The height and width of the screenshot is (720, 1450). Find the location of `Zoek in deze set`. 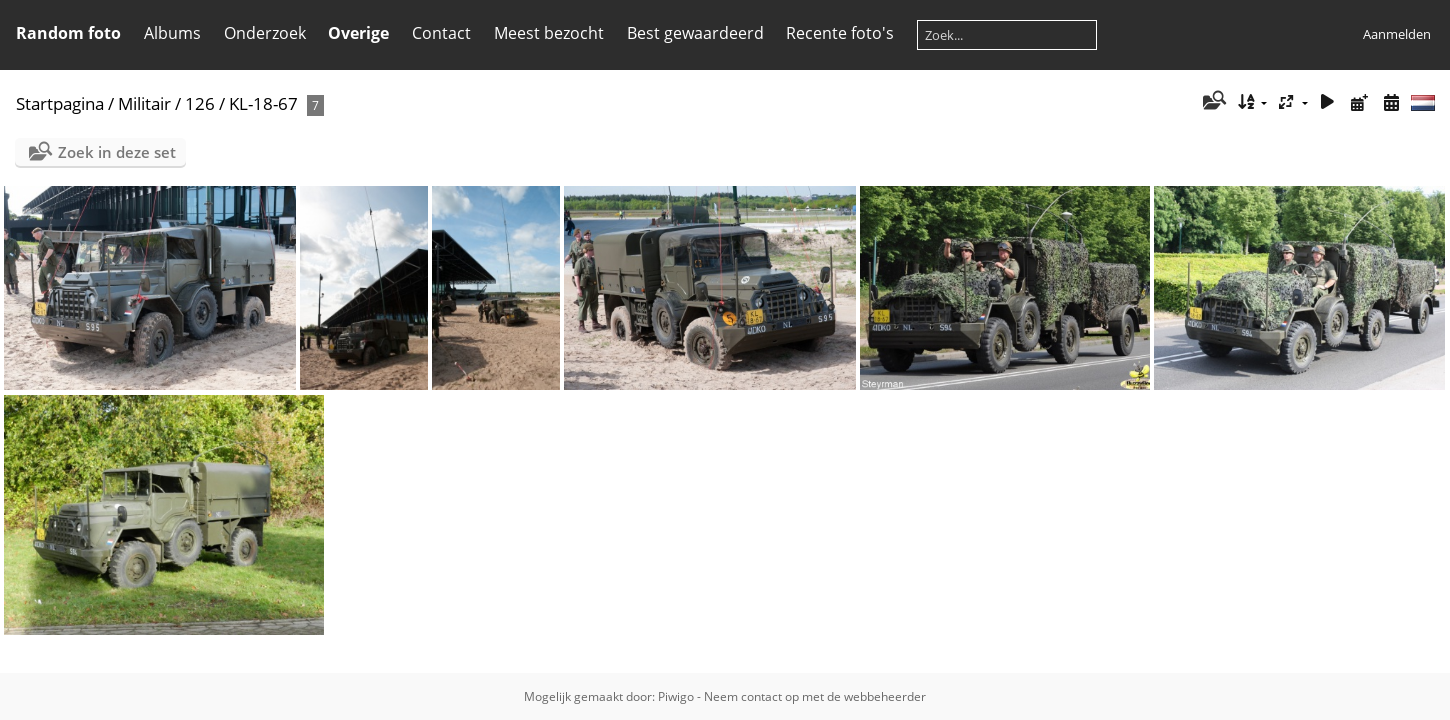

Zoek in deze set is located at coordinates (117, 152).